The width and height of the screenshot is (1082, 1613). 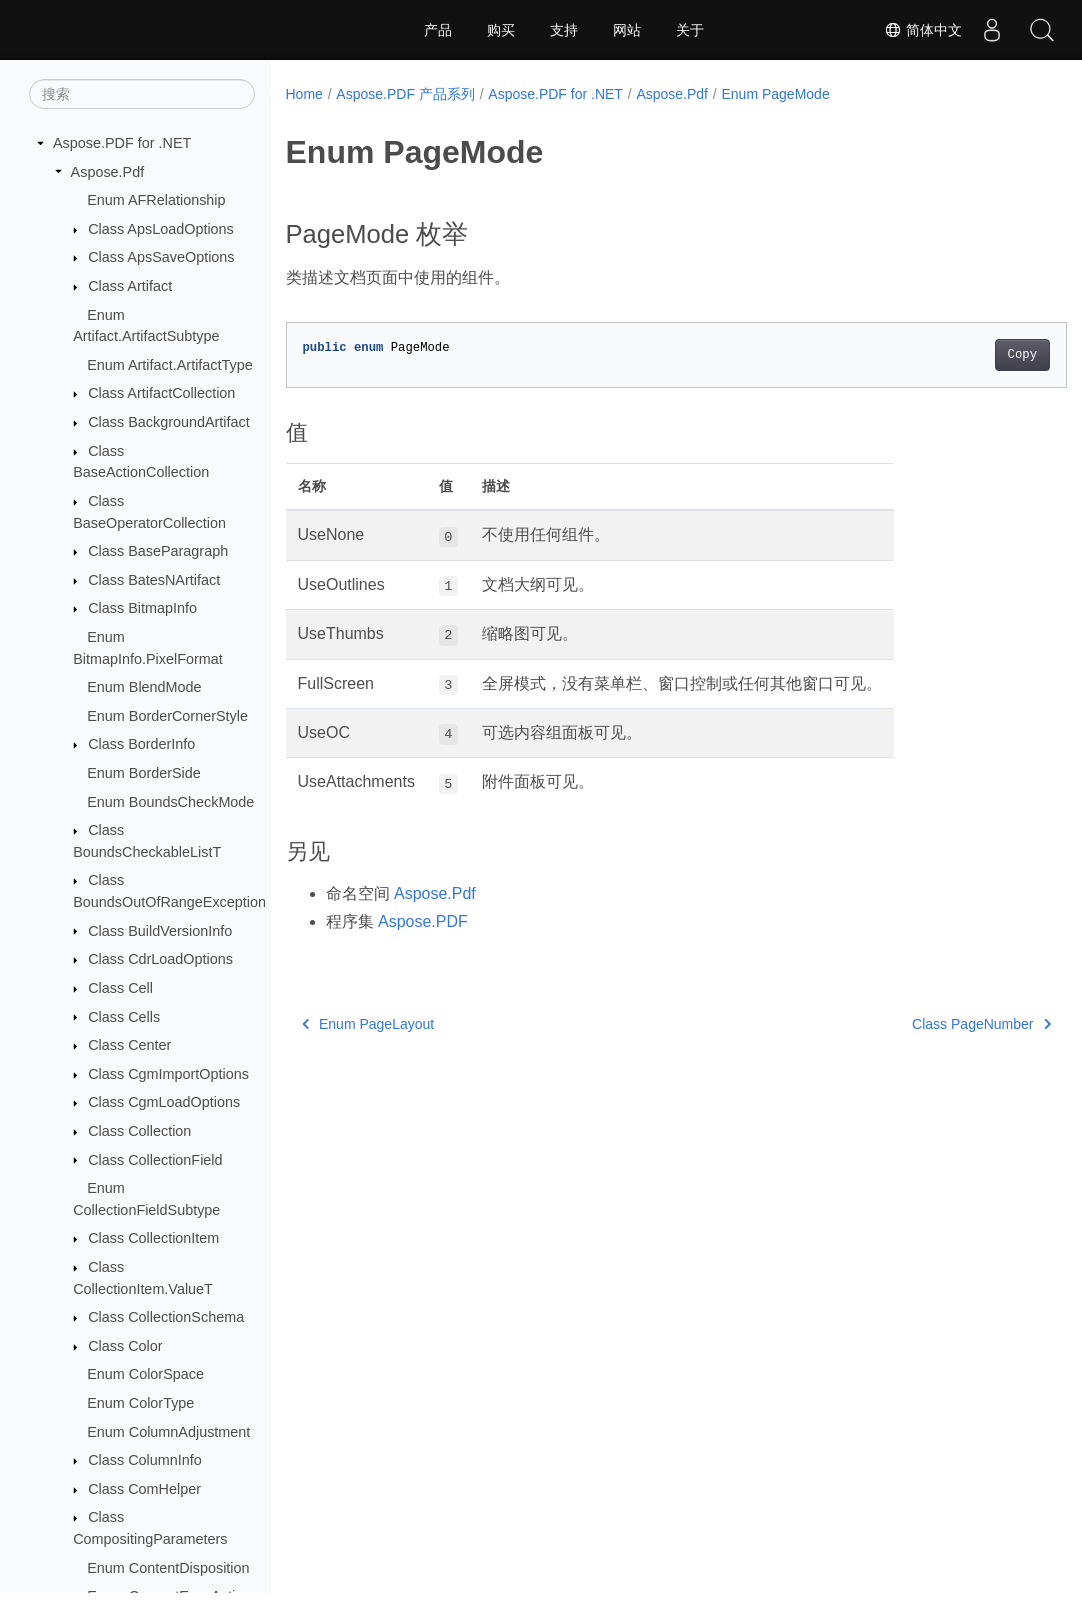 I want to click on Class Cell, so click(x=120, y=988).